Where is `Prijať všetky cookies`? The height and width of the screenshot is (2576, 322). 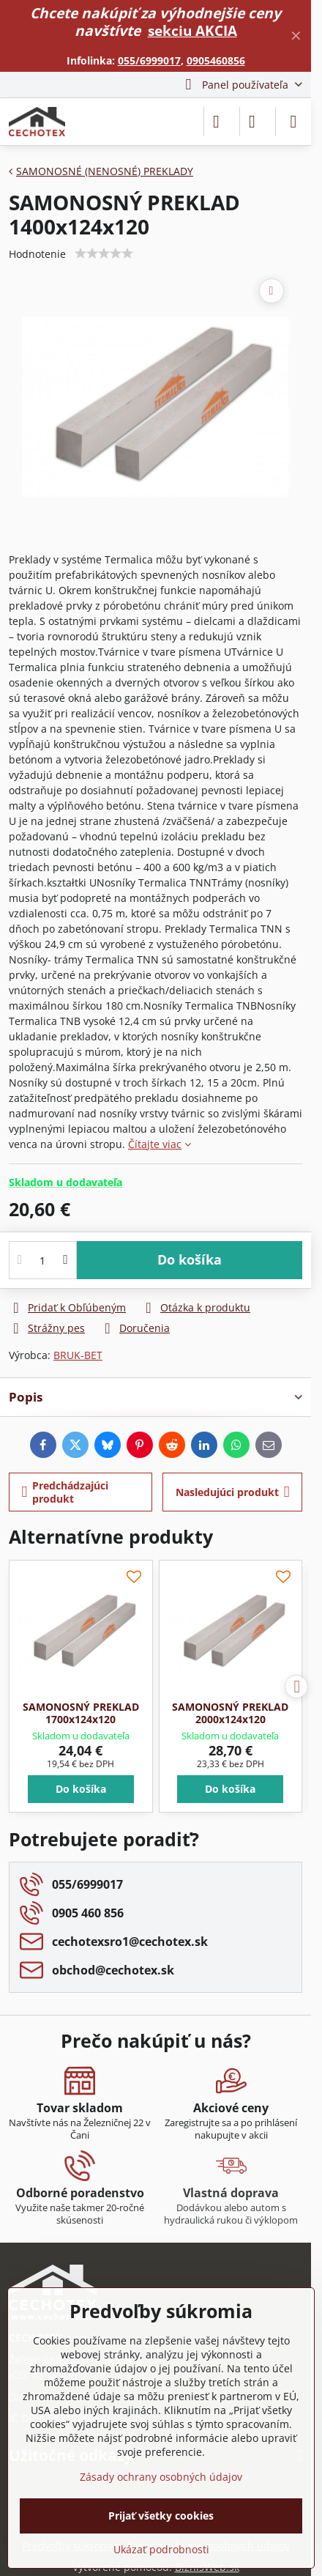 Prijať všetky cookies is located at coordinates (161, 2516).